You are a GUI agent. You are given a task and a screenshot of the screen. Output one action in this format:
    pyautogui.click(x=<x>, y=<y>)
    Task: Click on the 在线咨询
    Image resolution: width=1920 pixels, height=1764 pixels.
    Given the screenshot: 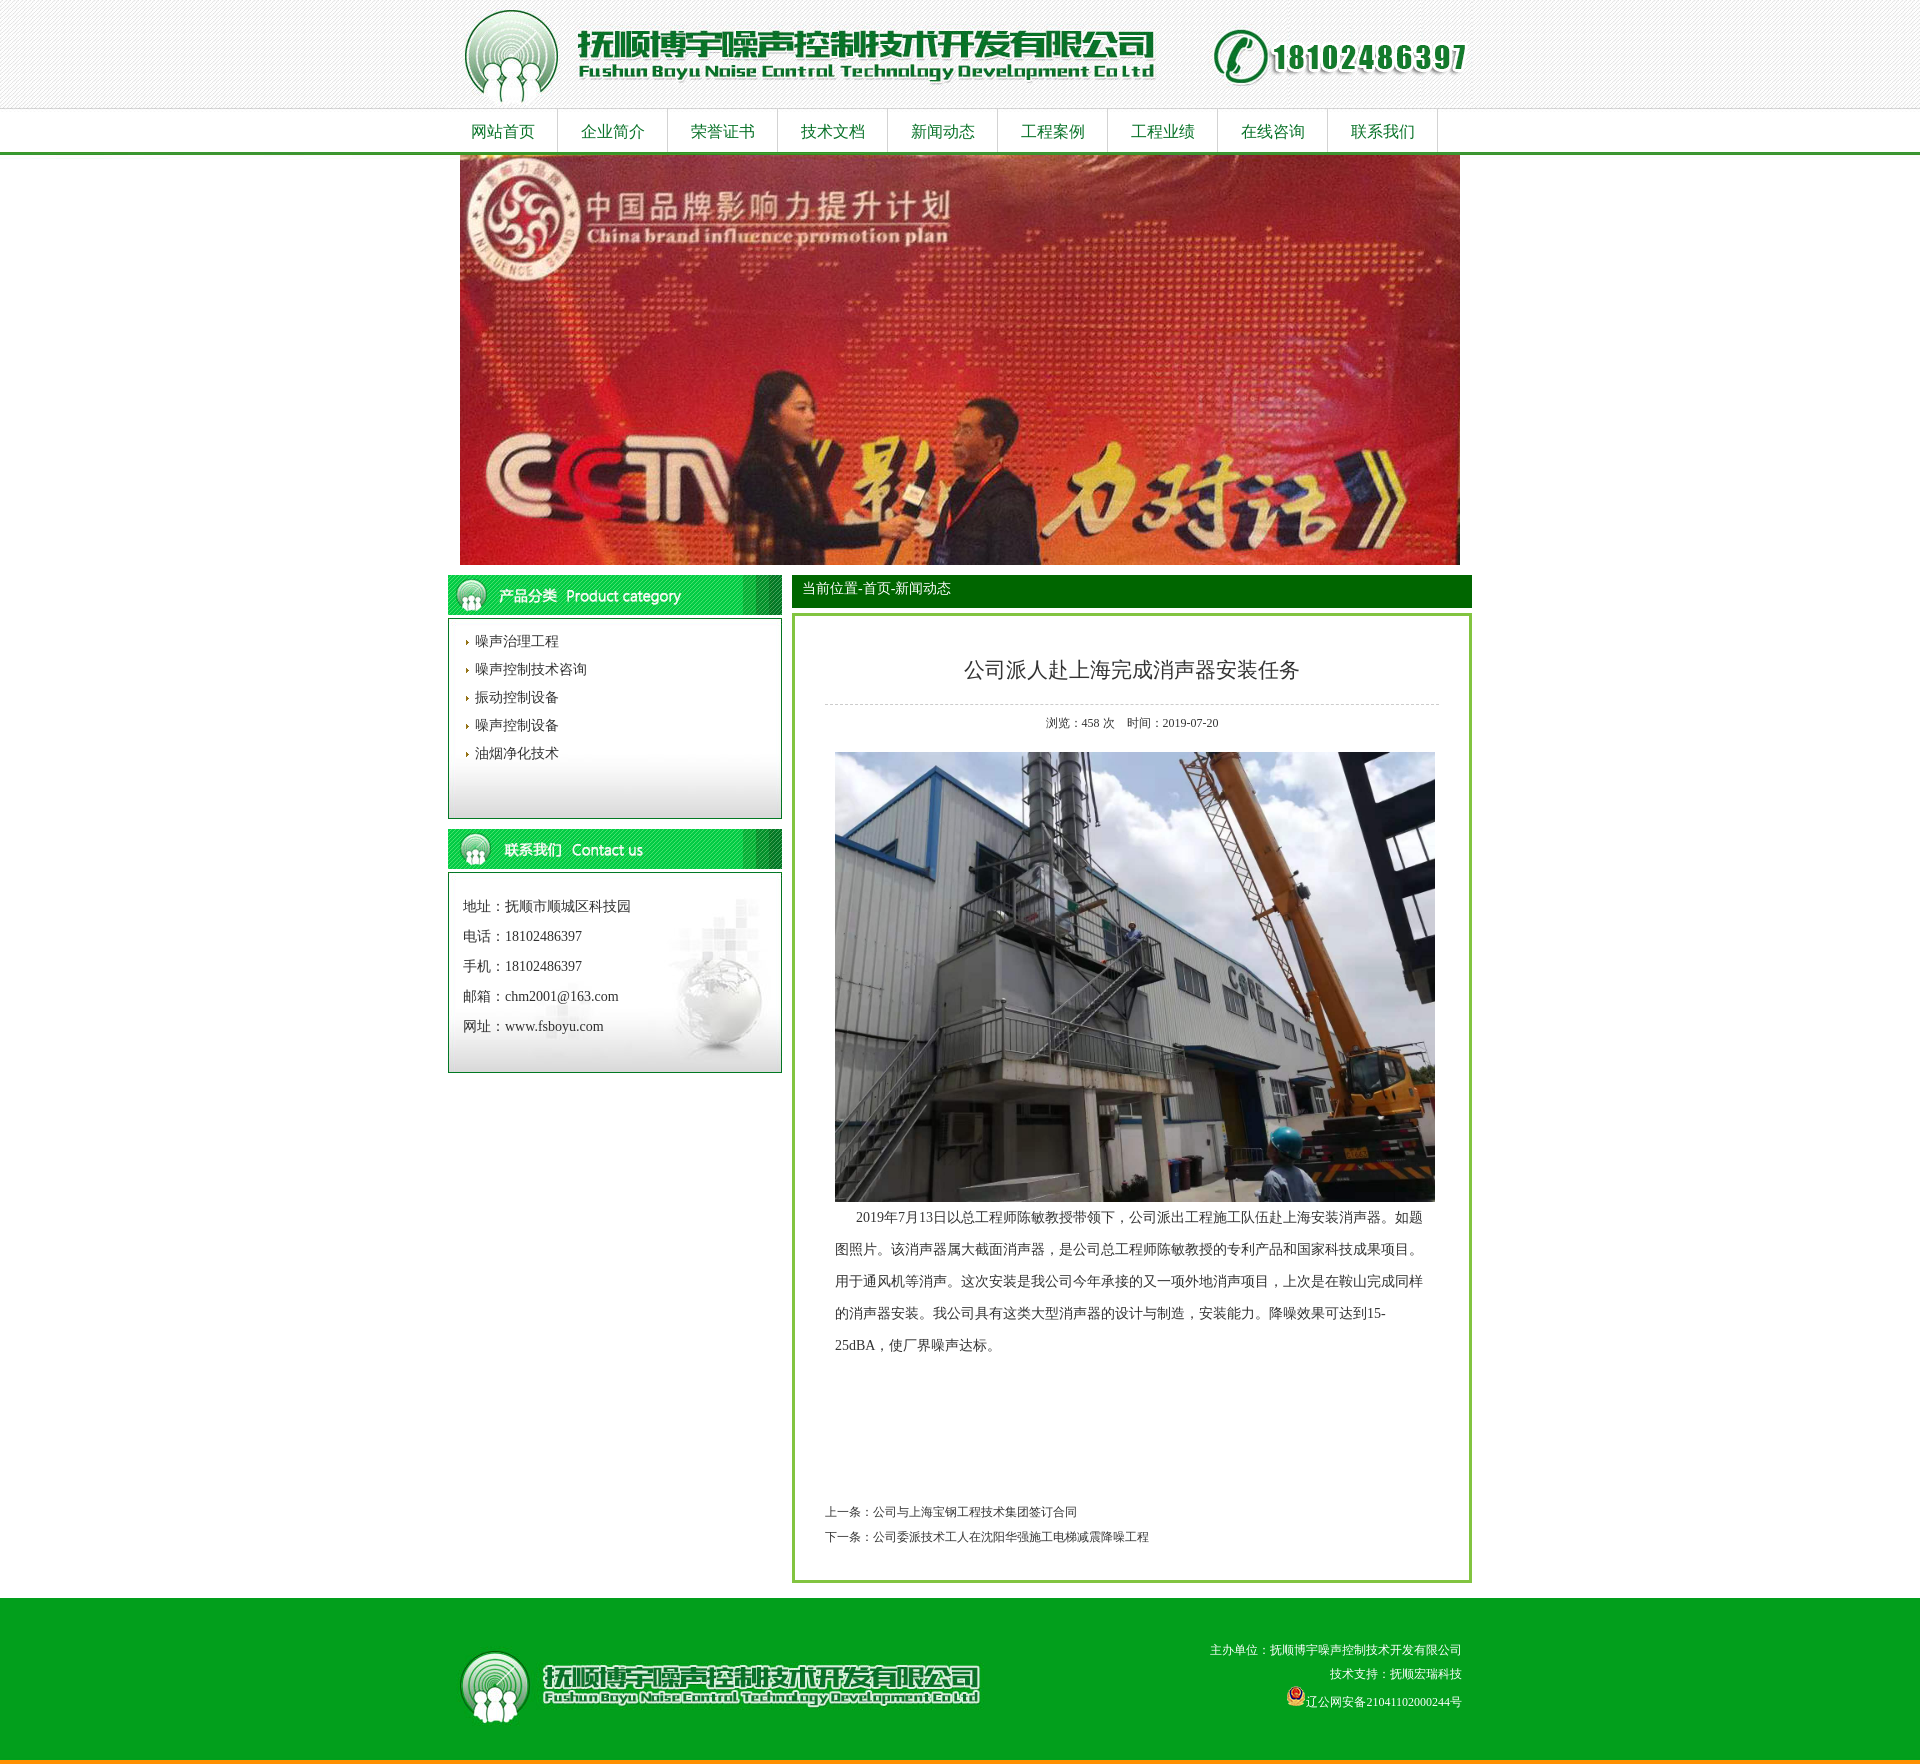 What is the action you would take?
    pyautogui.click(x=1273, y=131)
    